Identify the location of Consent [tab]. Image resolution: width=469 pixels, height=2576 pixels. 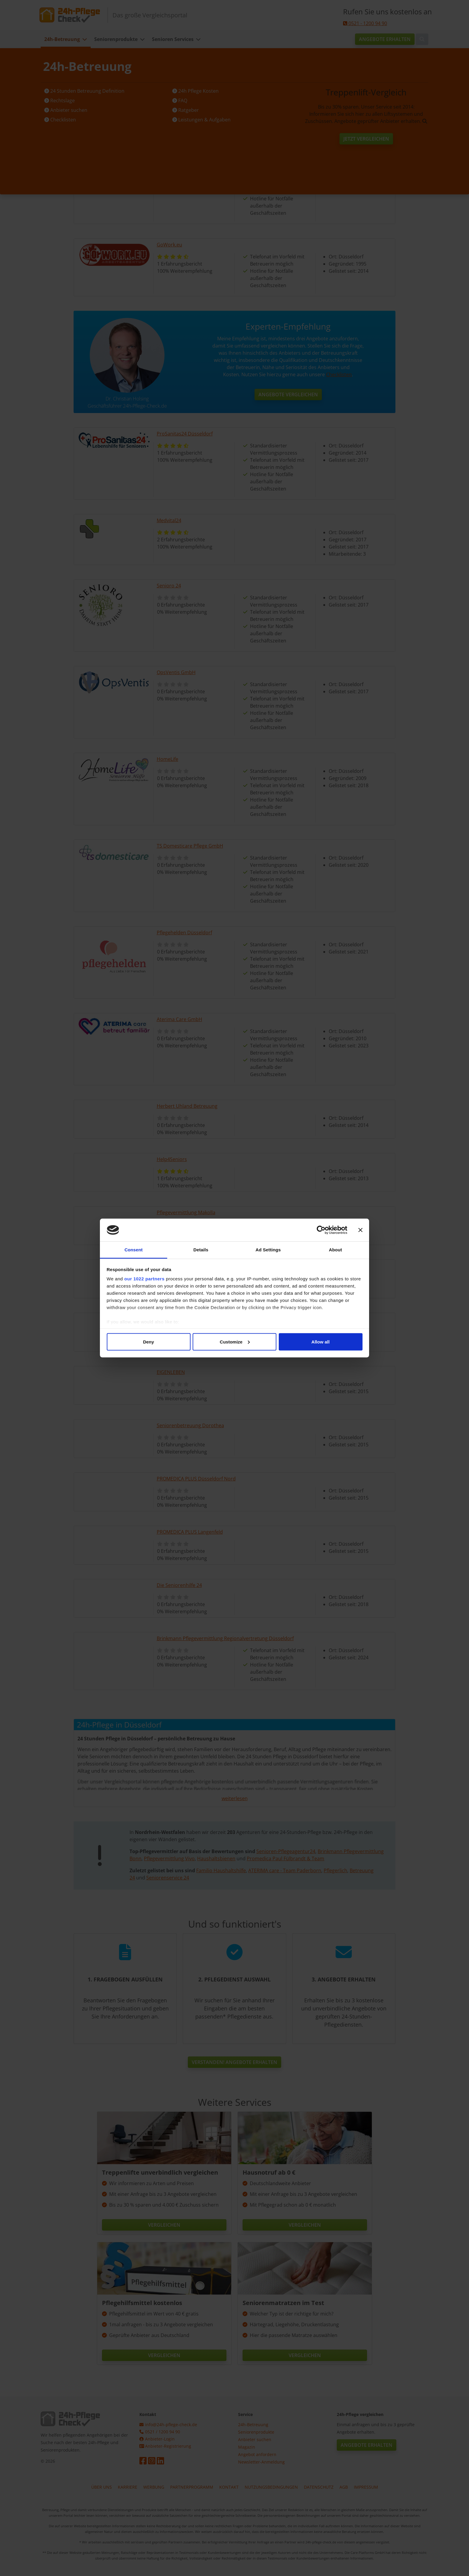
(133, 1249).